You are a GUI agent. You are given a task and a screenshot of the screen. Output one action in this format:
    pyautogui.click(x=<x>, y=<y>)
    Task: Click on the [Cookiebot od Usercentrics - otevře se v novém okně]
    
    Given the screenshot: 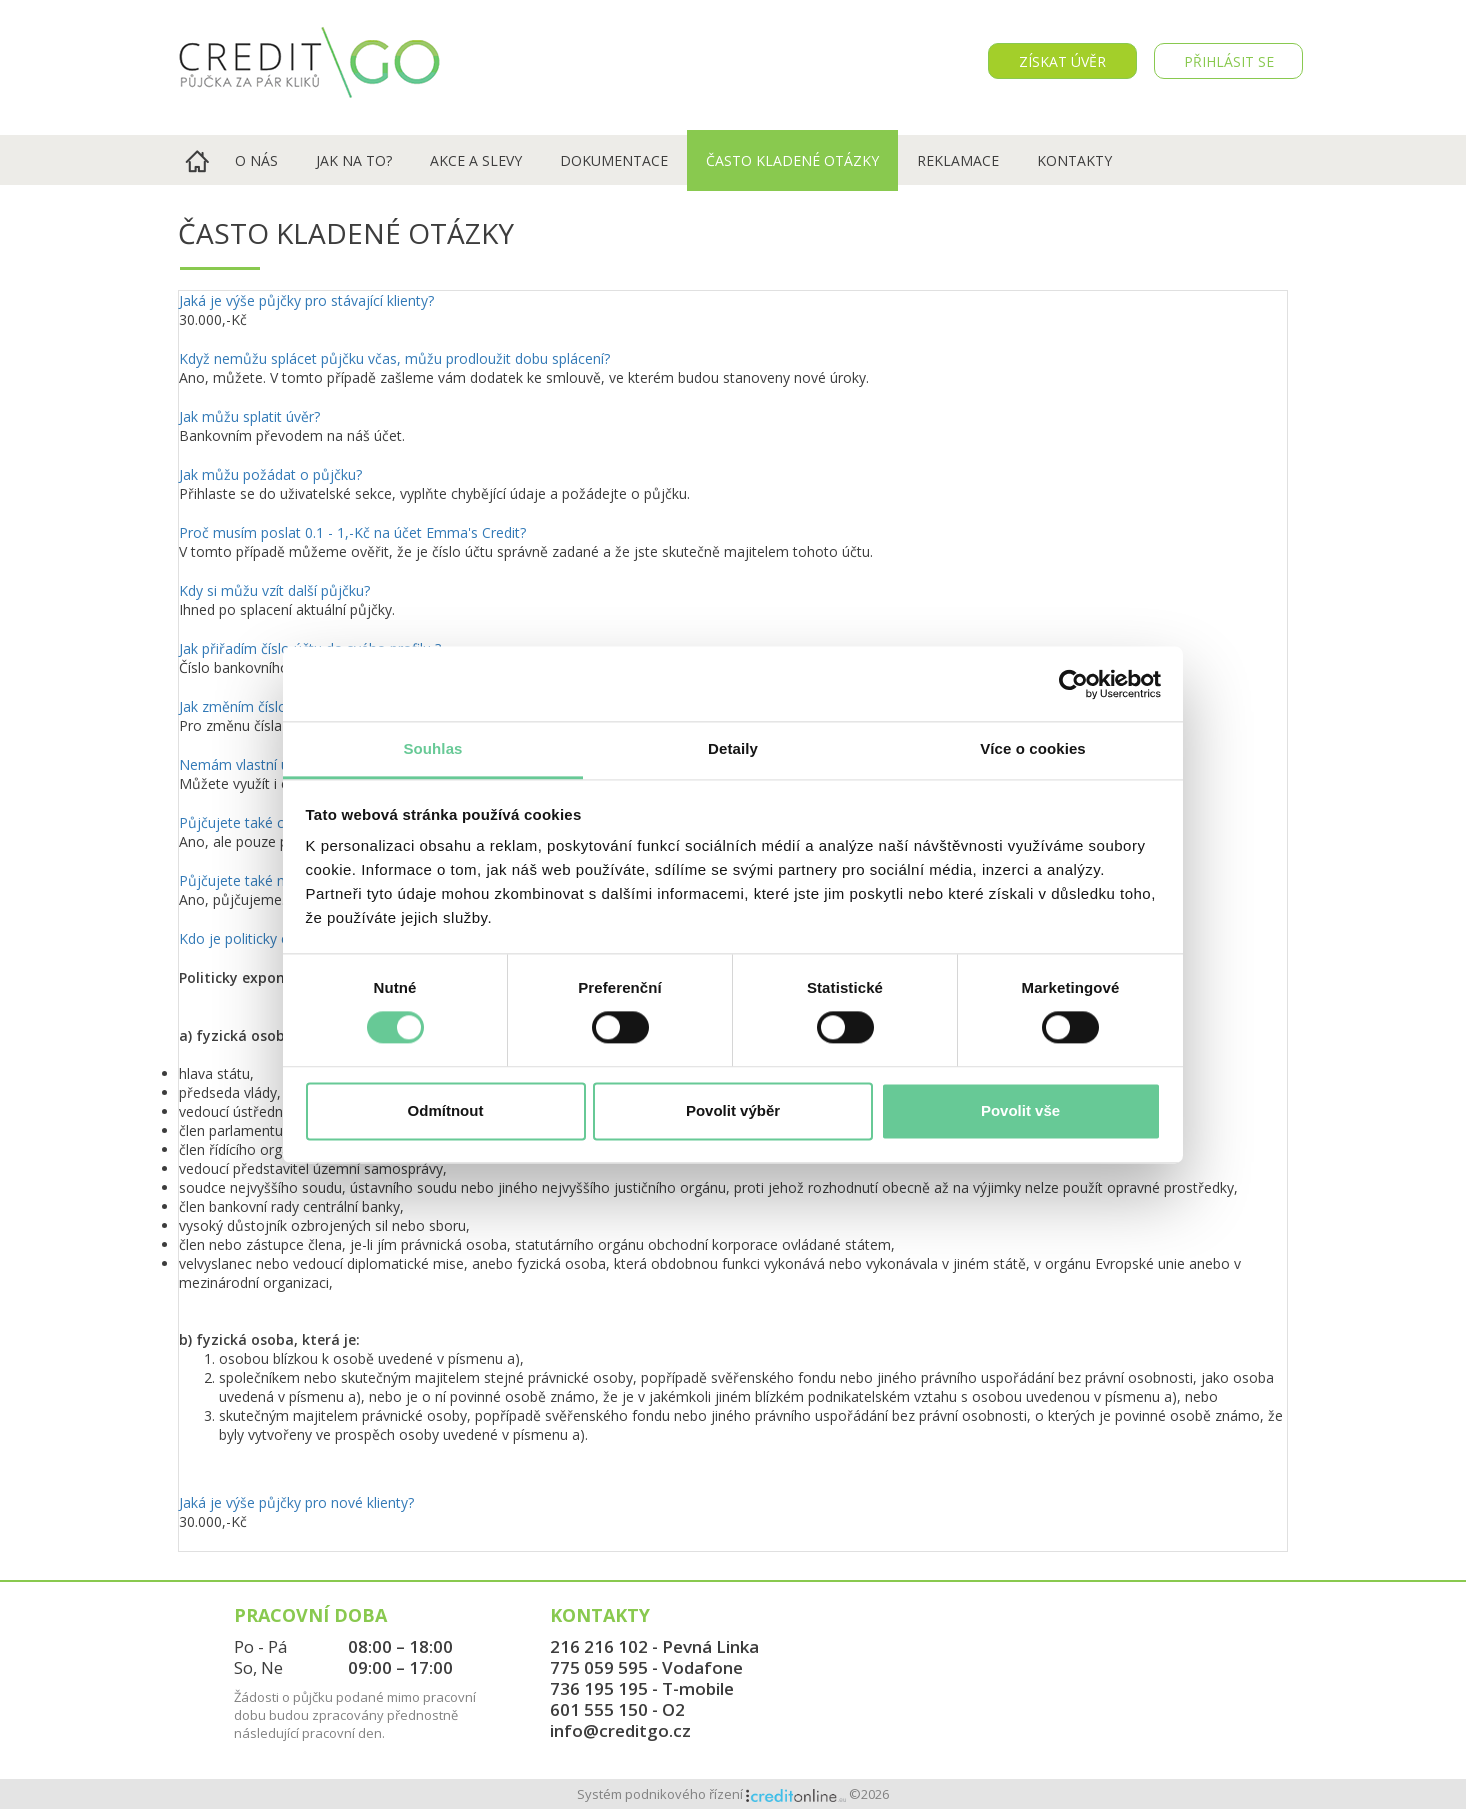 What is the action you would take?
    pyautogui.click(x=1073, y=684)
    